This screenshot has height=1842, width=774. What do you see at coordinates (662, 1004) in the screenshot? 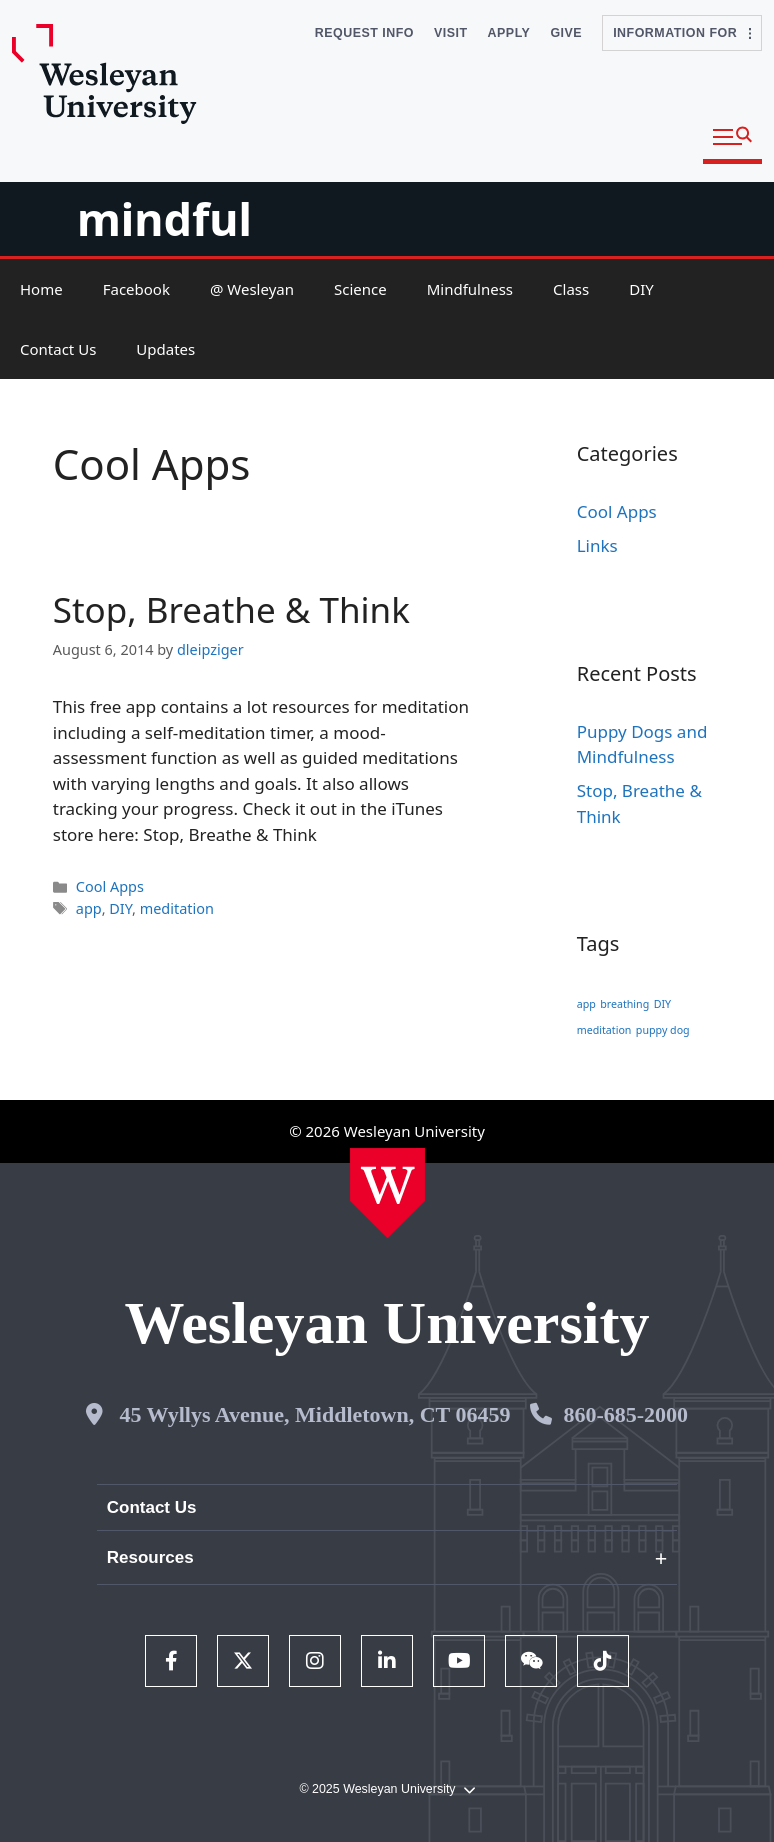
I see `DIY [DIY (1 item)]` at bounding box center [662, 1004].